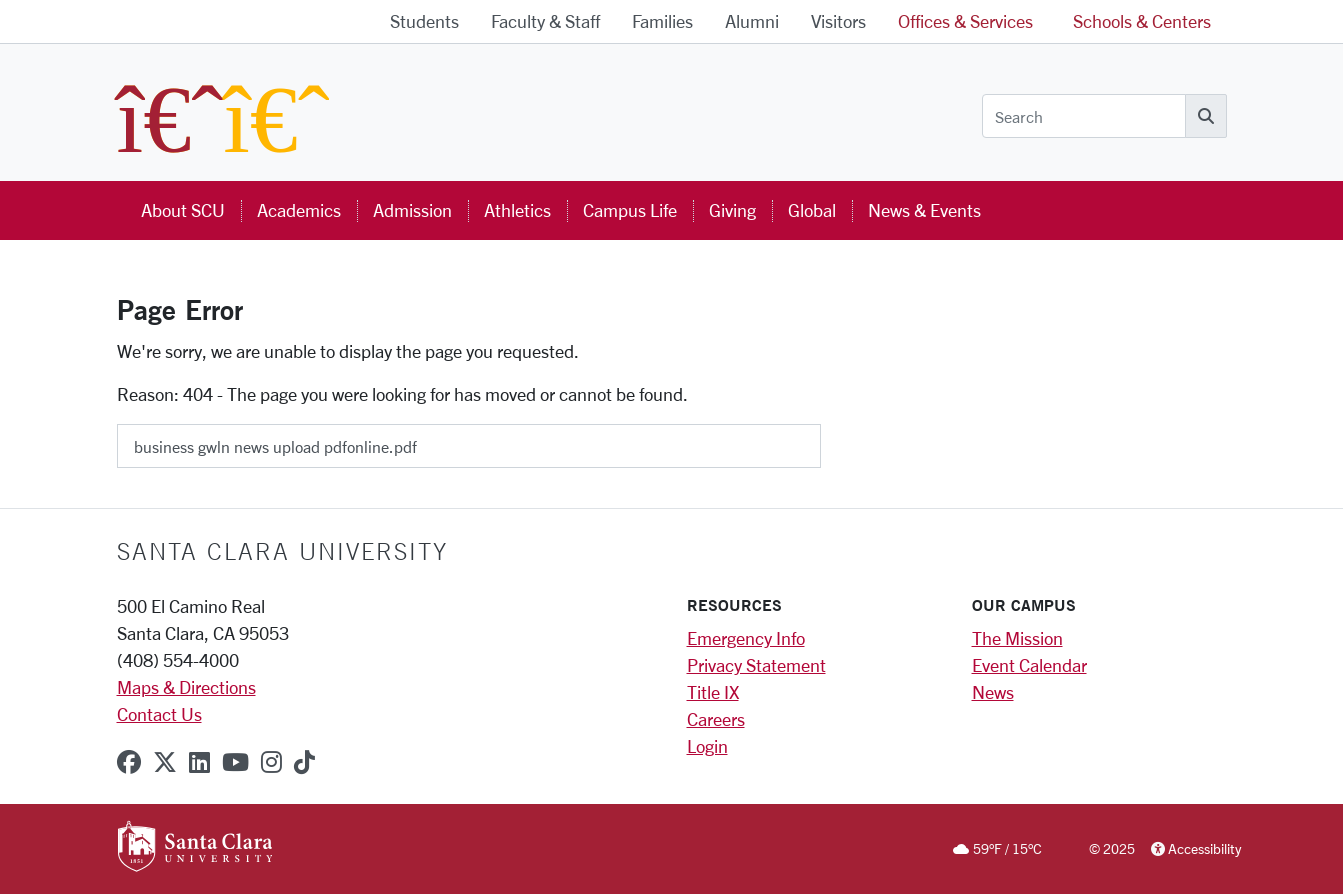 The height and width of the screenshot is (894, 1343). What do you see at coordinates (630, 210) in the screenshot?
I see `Campus Life` at bounding box center [630, 210].